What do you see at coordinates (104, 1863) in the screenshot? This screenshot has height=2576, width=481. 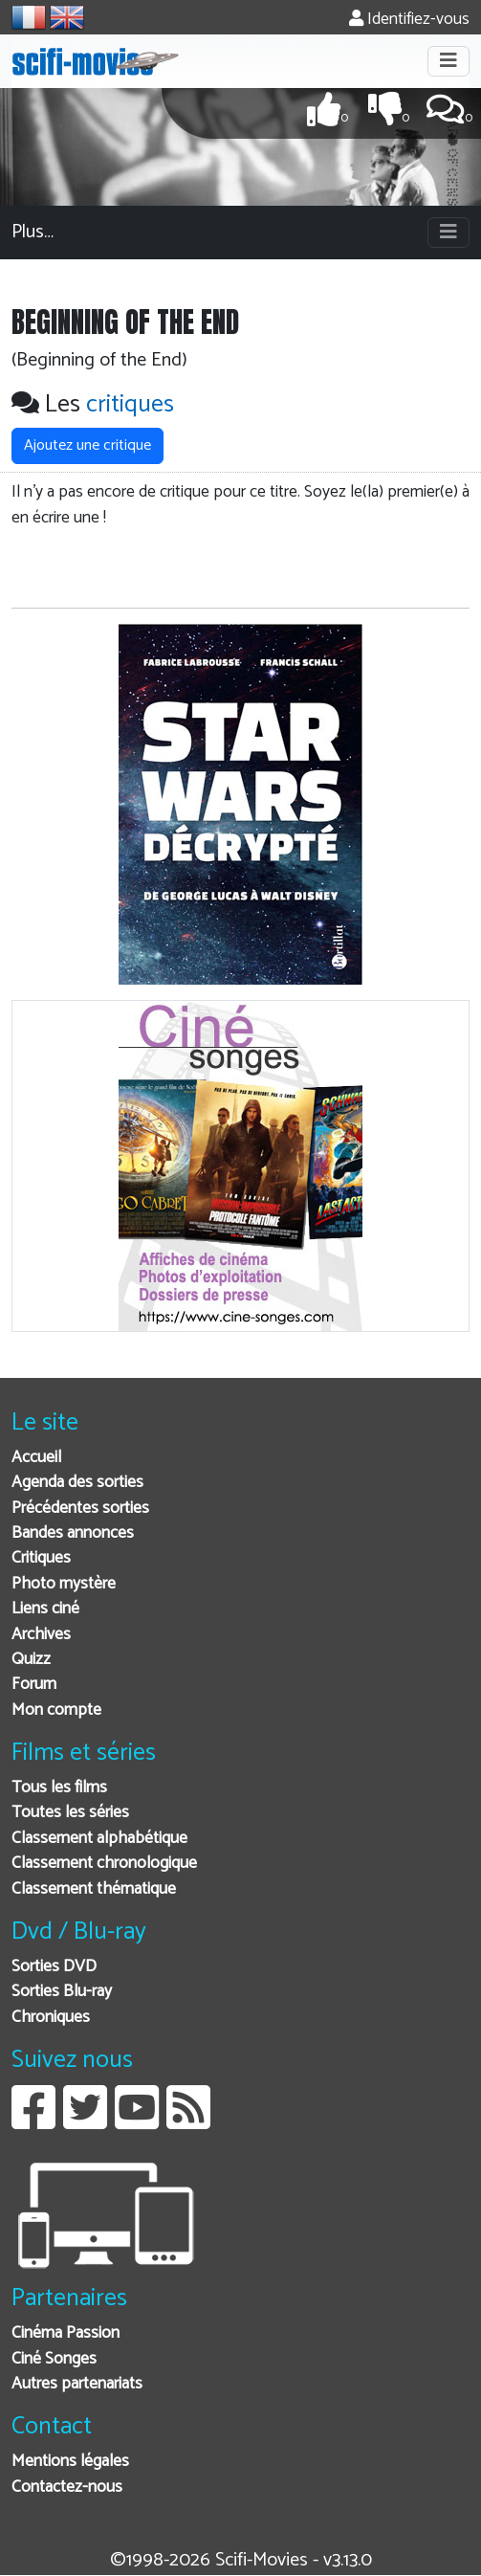 I see `Classement chronologique` at bounding box center [104, 1863].